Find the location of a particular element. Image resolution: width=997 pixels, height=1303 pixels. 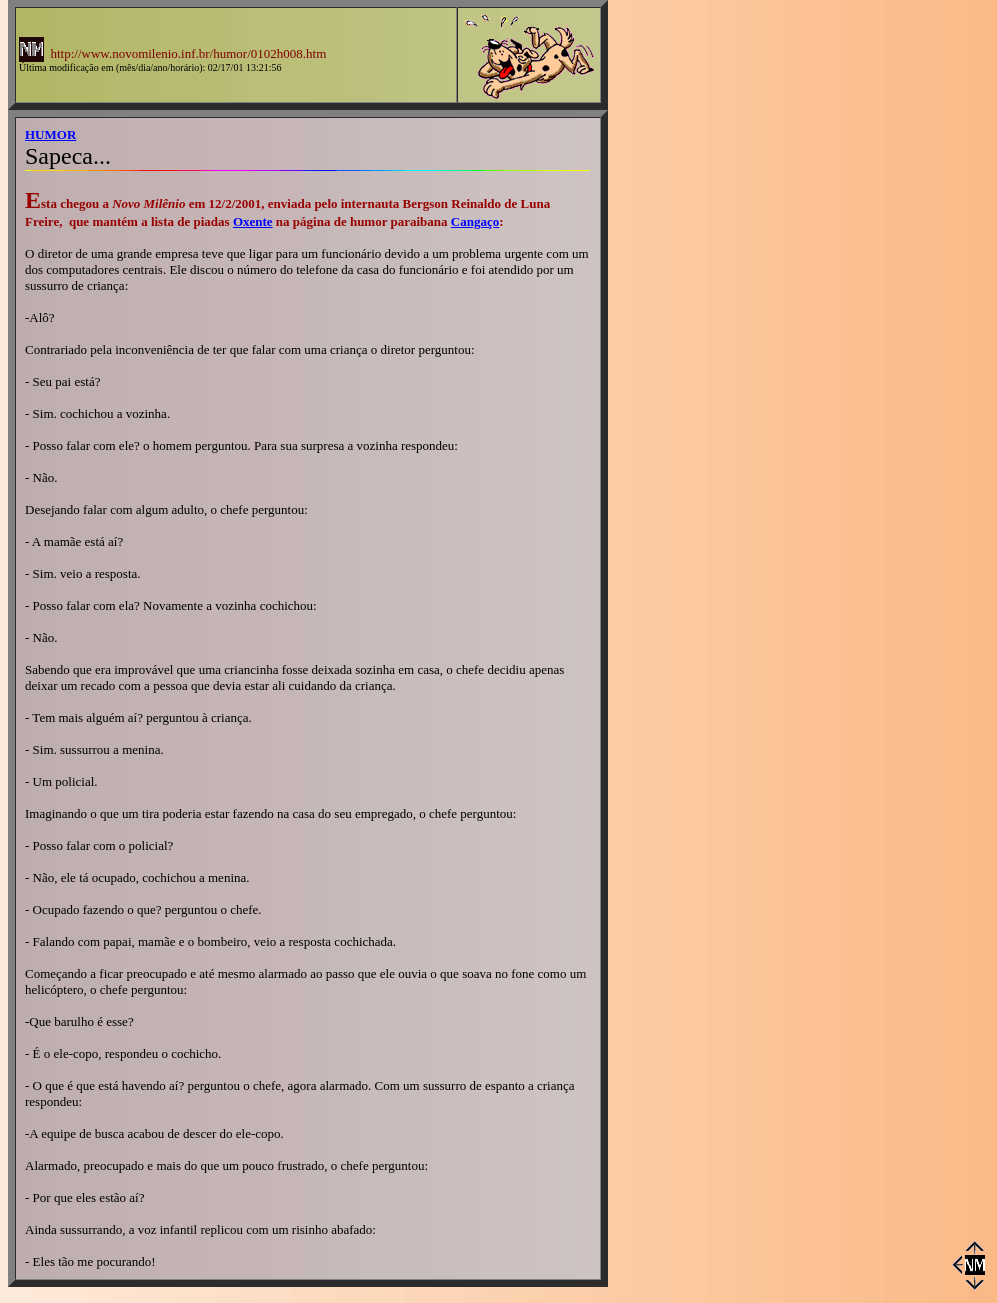

Cangaço is located at coordinates (475, 221).